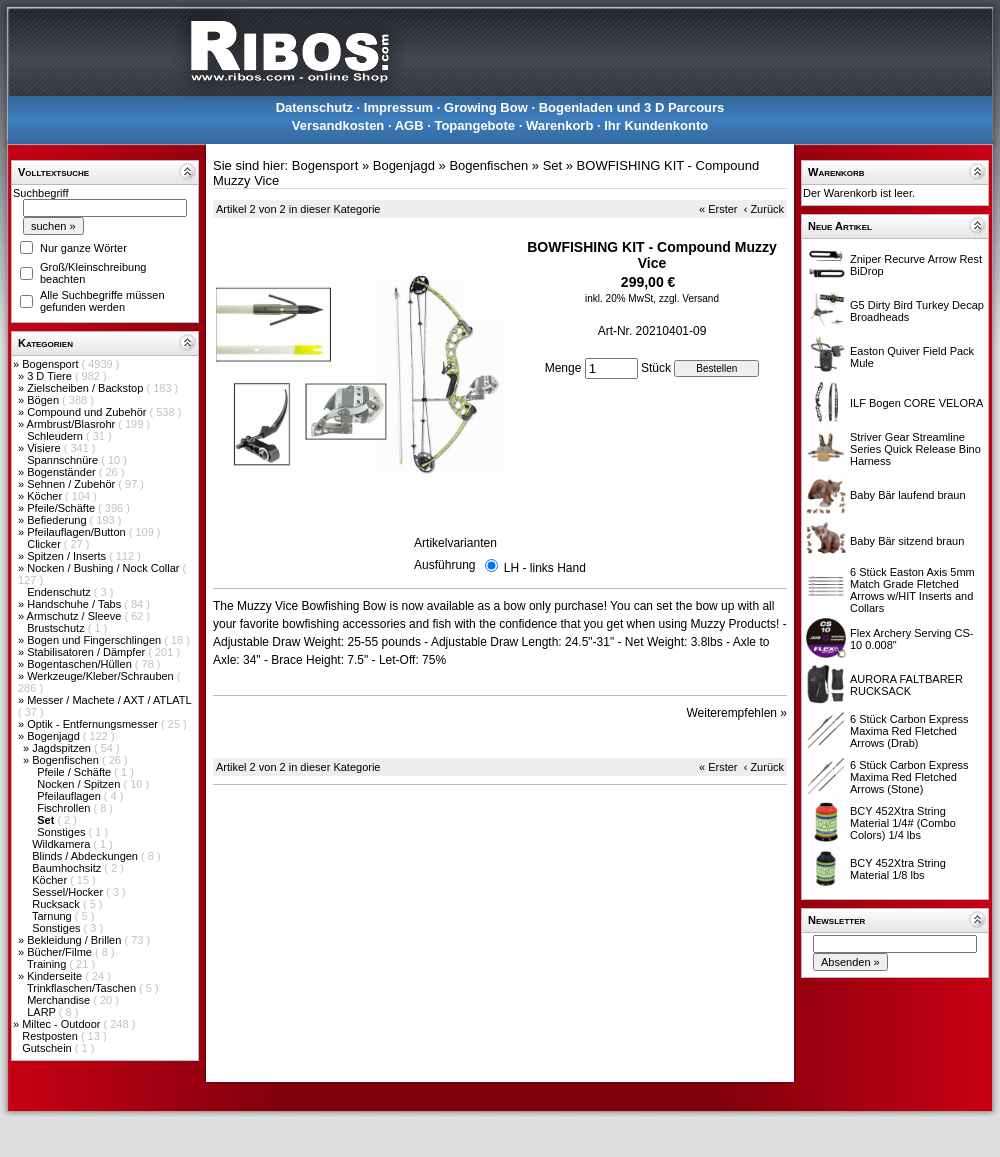 The width and height of the screenshot is (1000, 1157). What do you see at coordinates (338, 125) in the screenshot?
I see `Versandkosten` at bounding box center [338, 125].